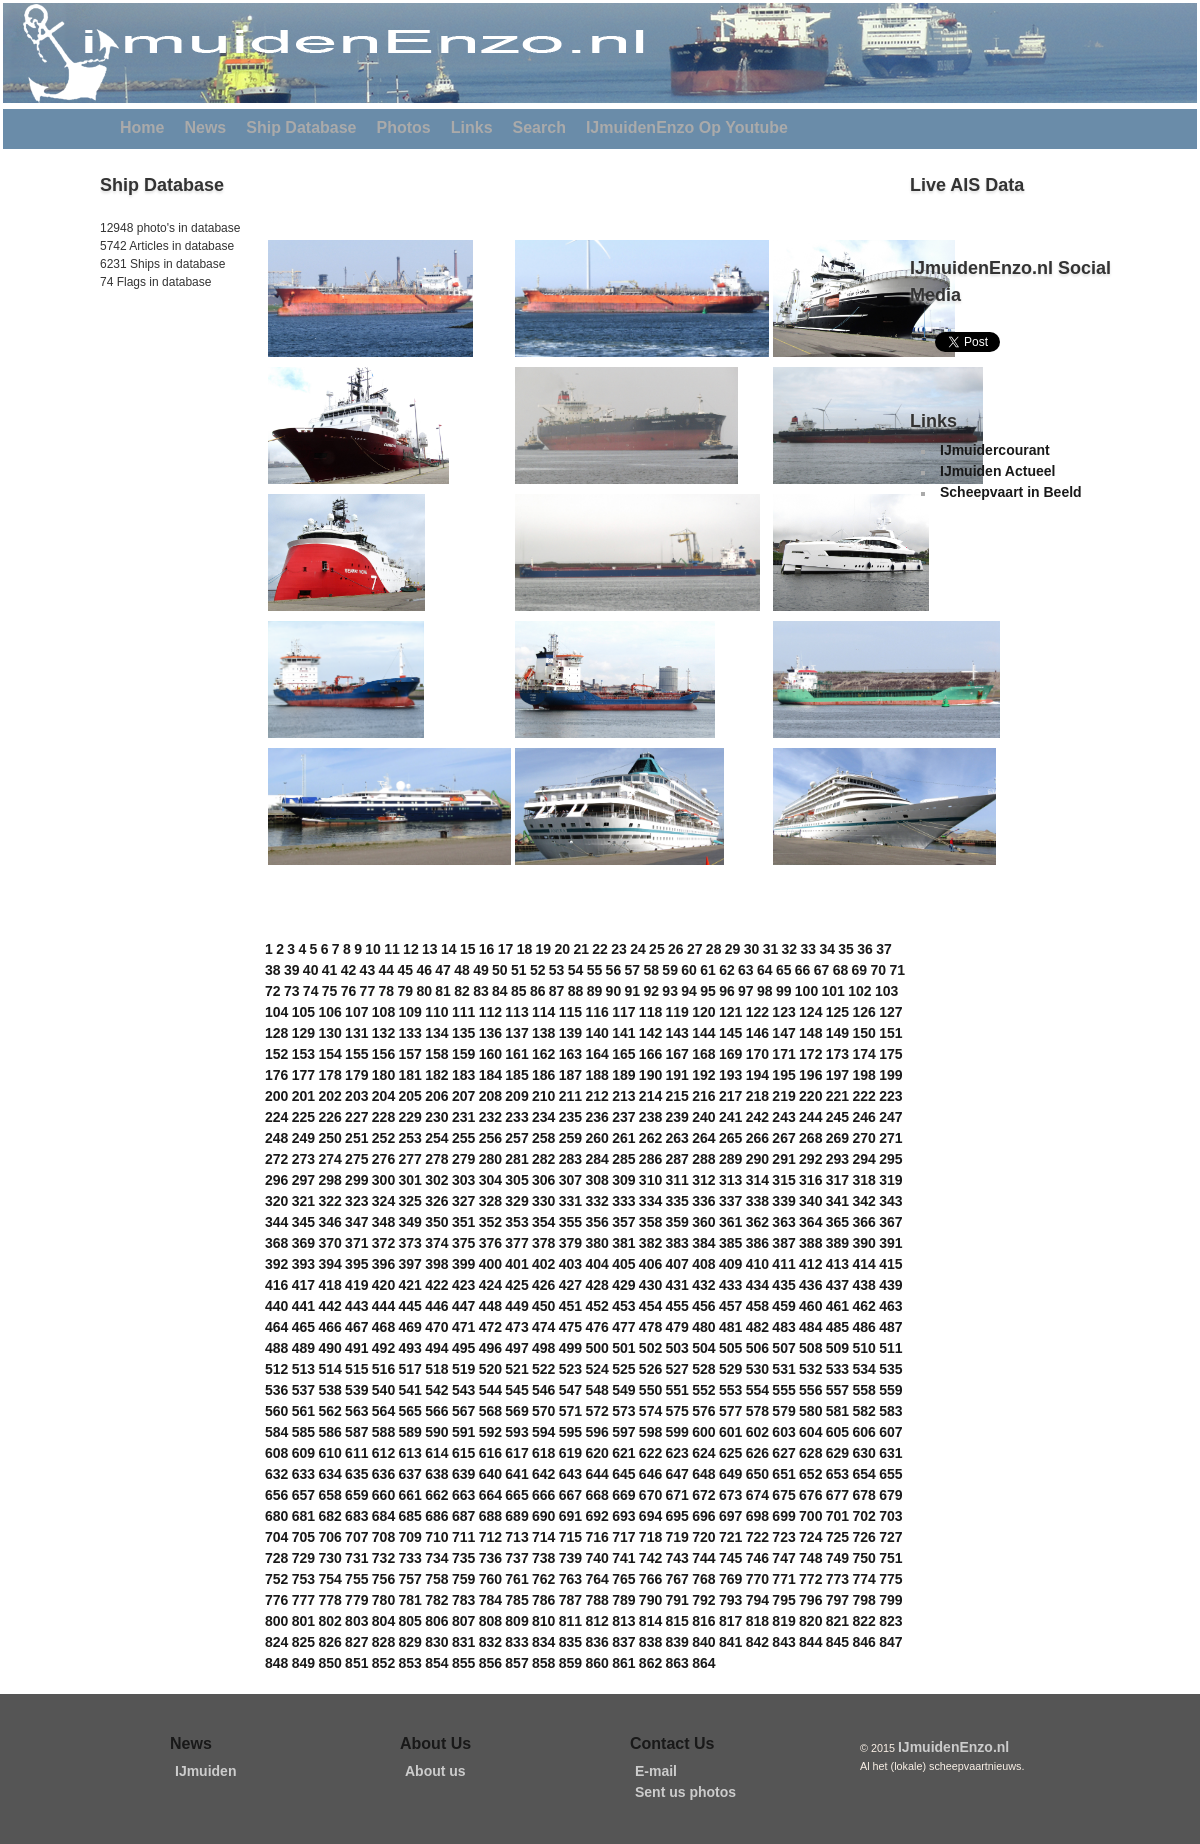  Describe the element at coordinates (670, 991) in the screenshot. I see `93` at that location.